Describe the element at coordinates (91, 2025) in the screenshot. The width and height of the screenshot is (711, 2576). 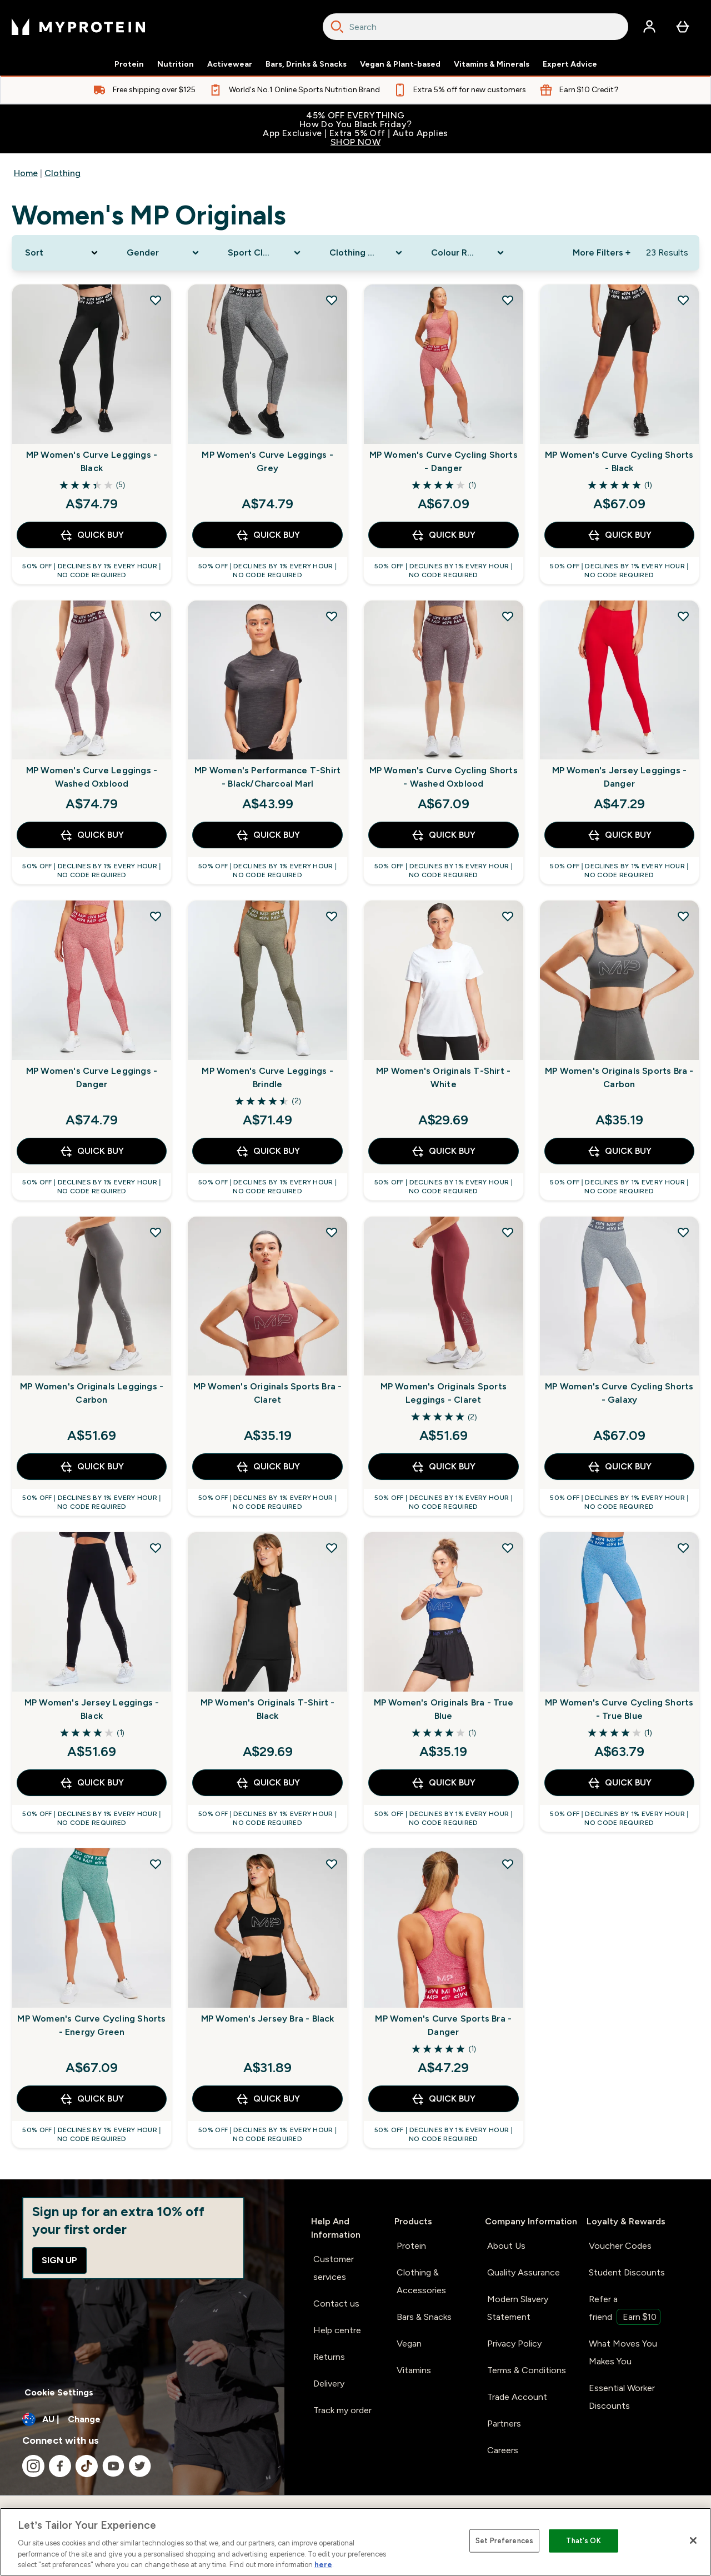
I see `MP Women's Curve Cycling Shorts - Energy Green` at that location.